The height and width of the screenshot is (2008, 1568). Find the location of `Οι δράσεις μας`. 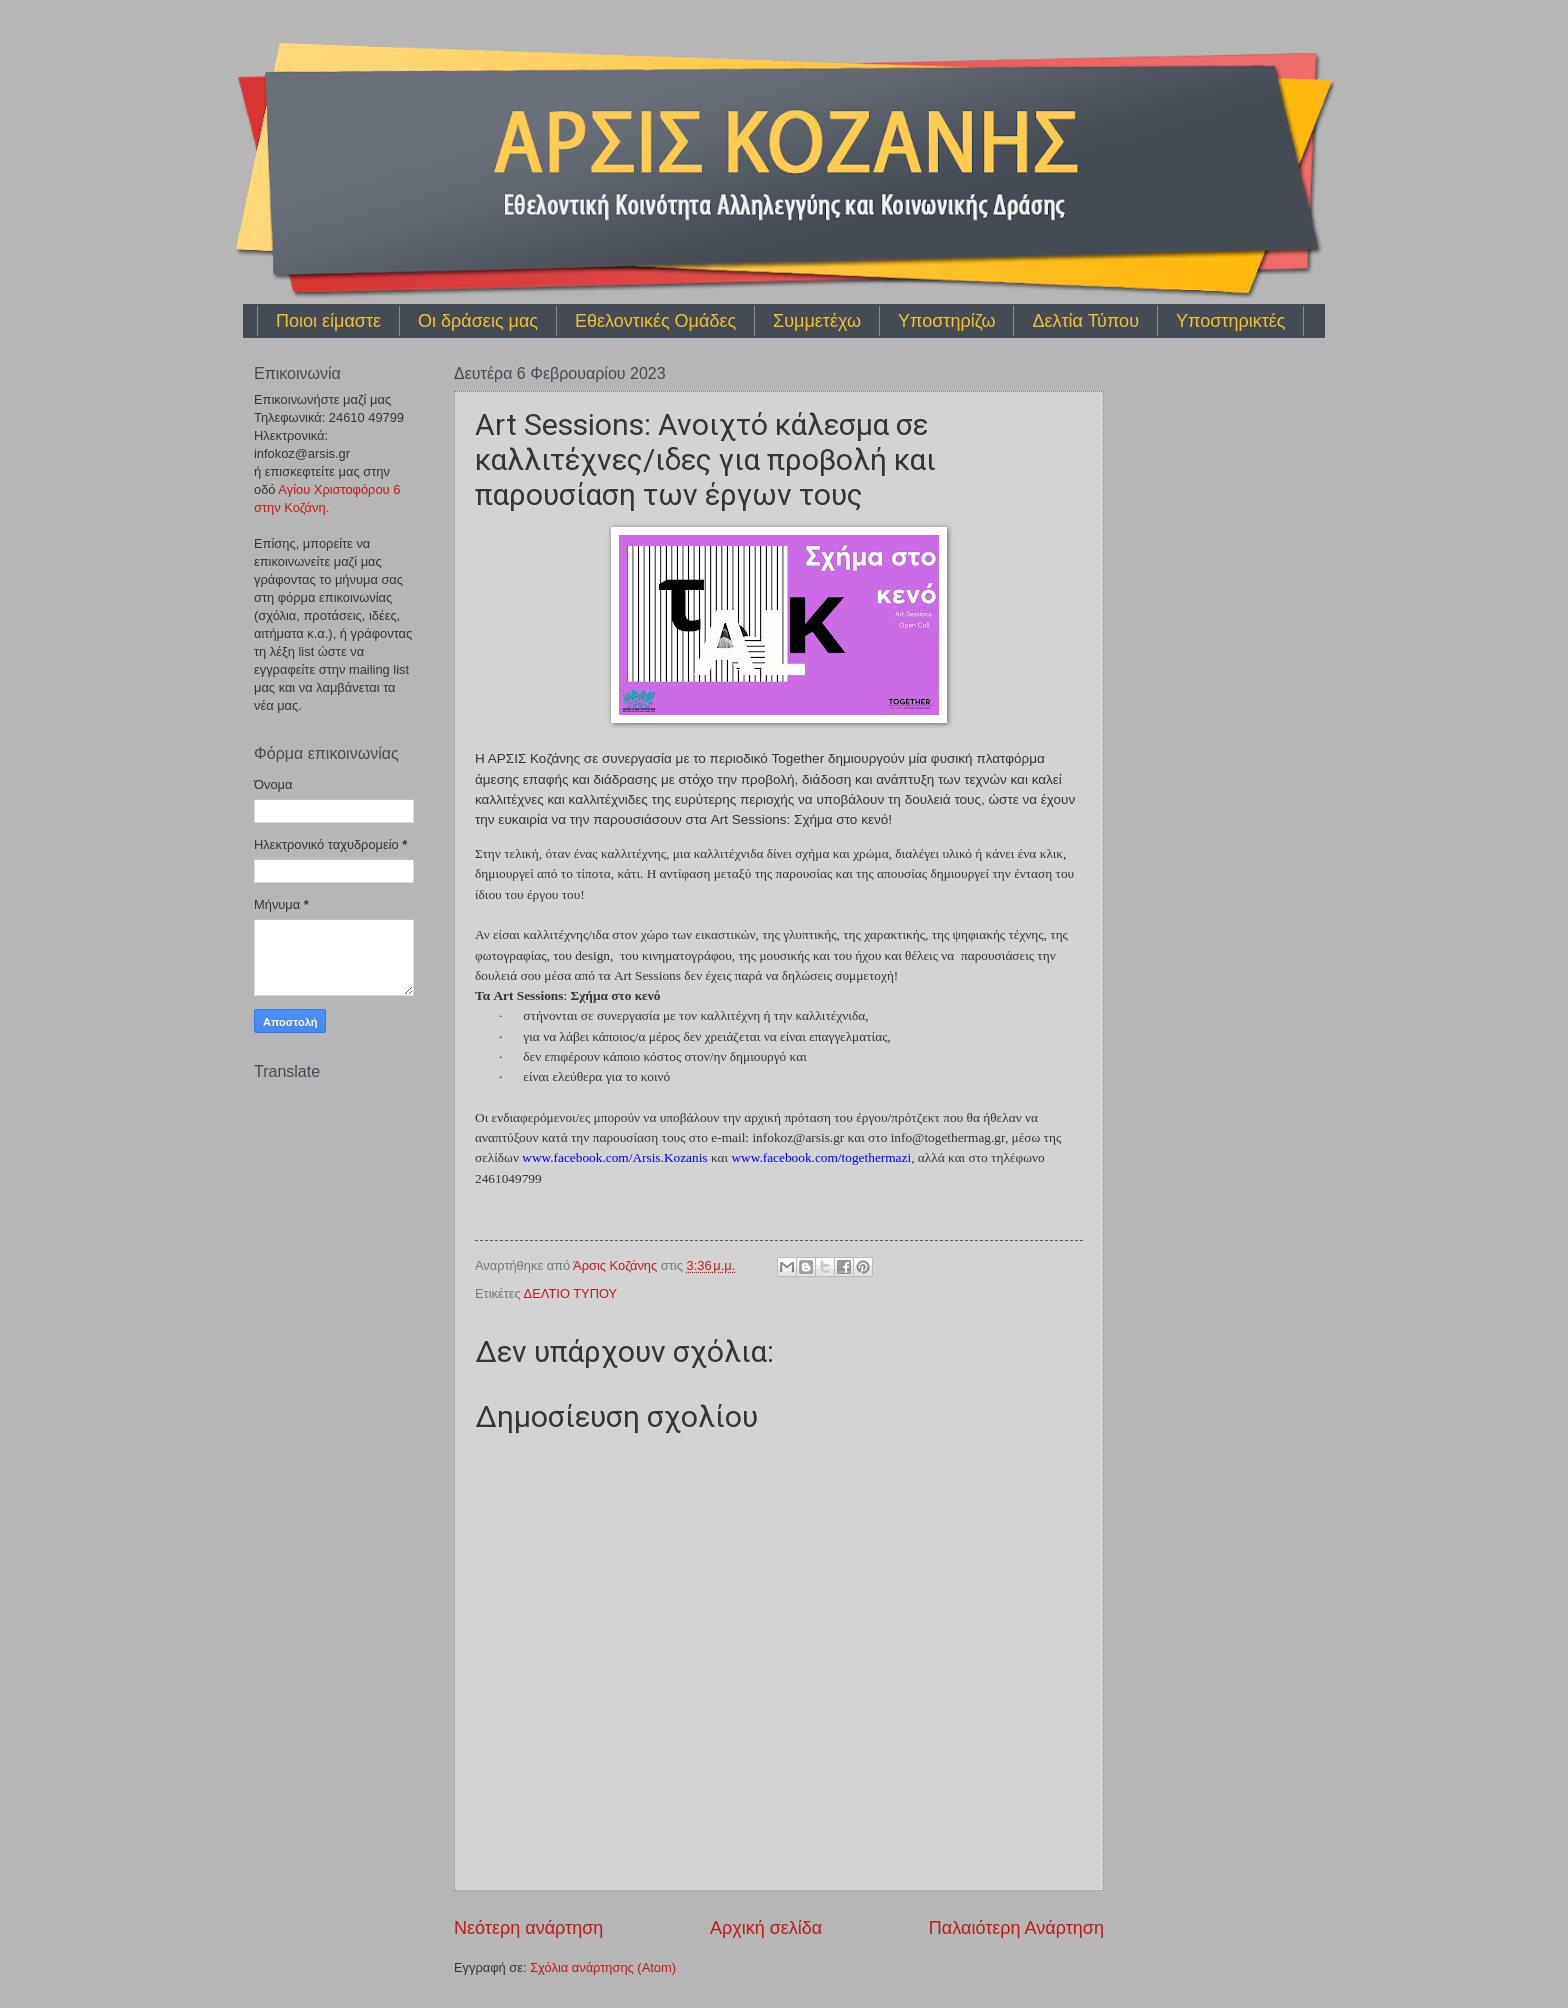

Οι δράσεις μας is located at coordinates (478, 321).